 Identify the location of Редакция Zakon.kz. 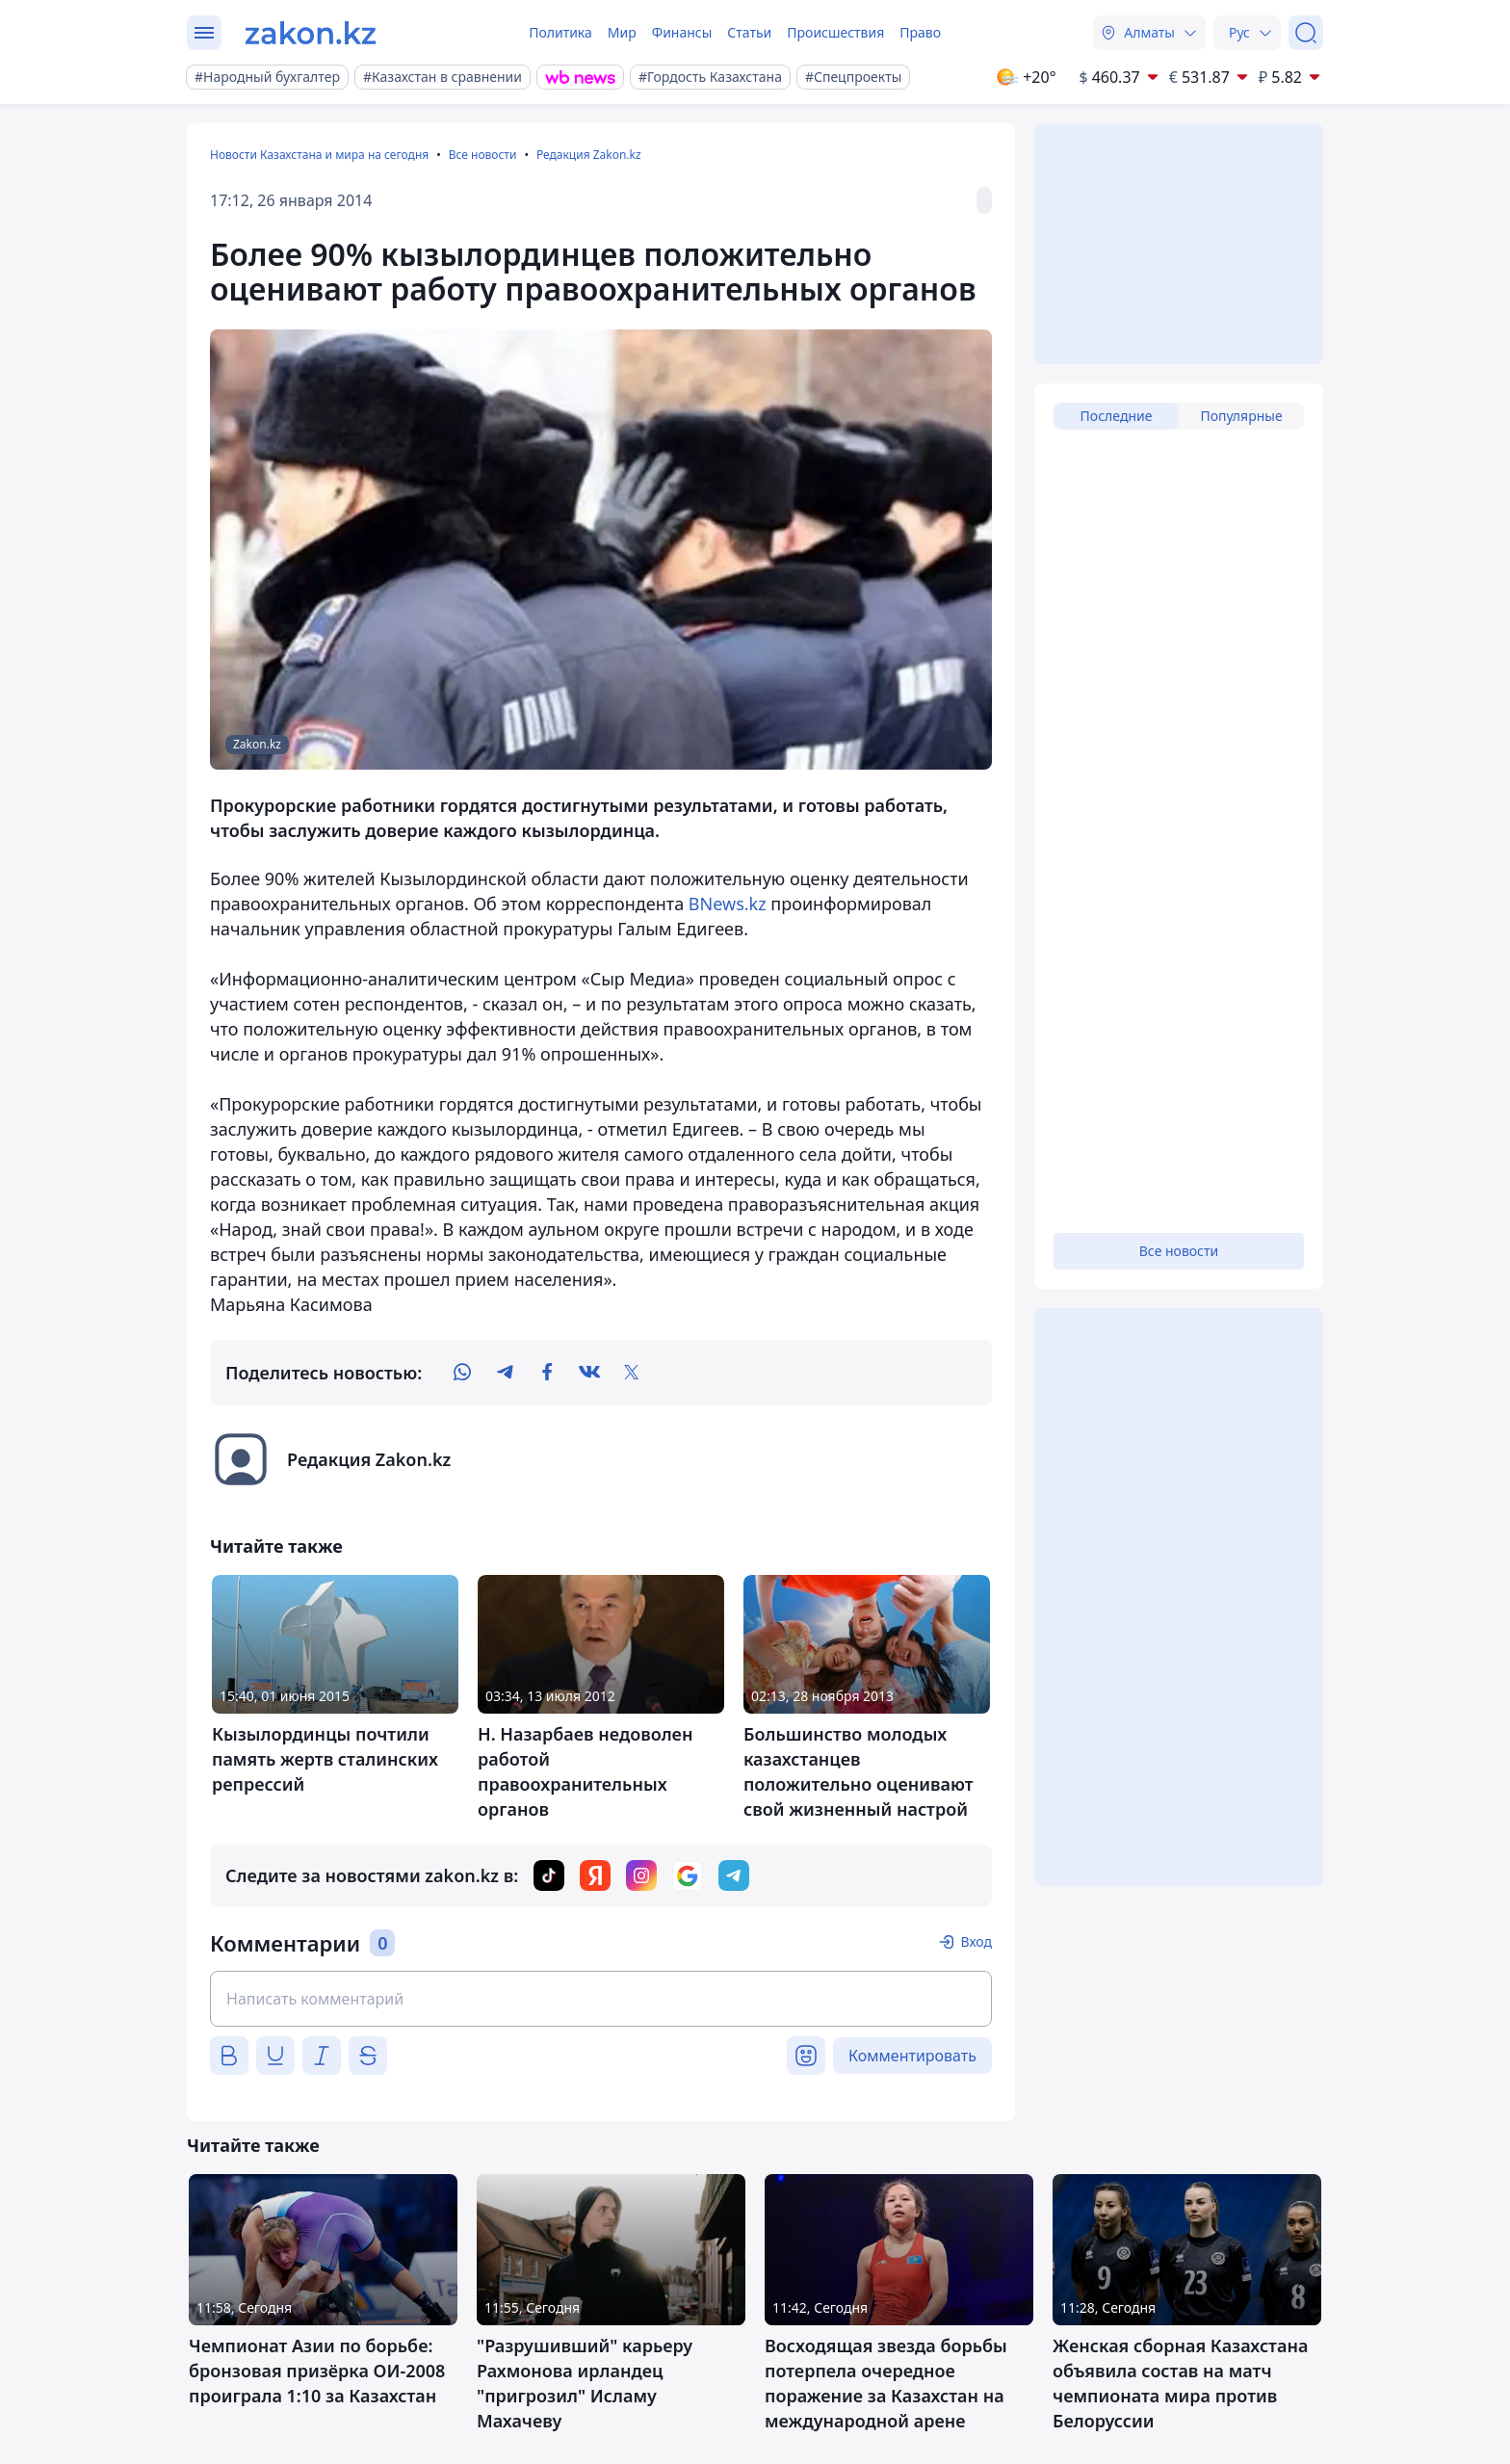
(588, 154).